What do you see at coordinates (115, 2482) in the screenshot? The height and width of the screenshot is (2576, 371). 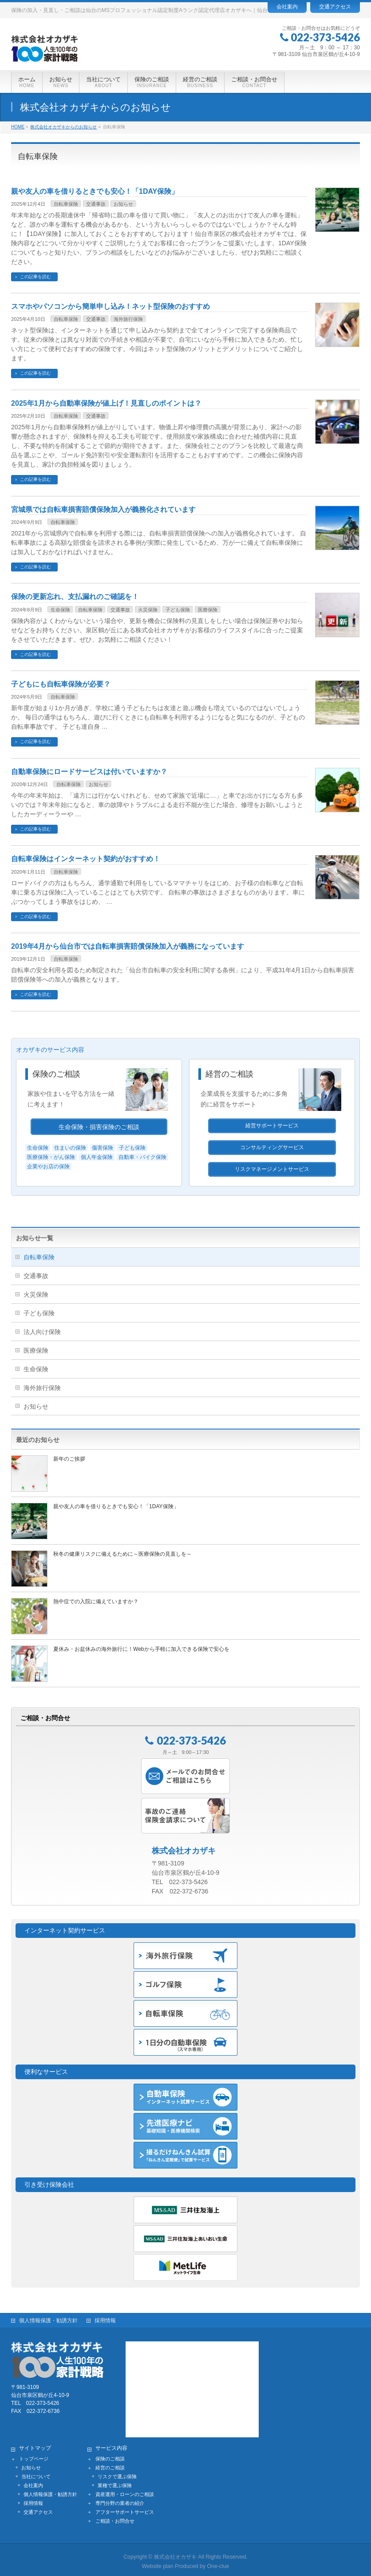 I see `業種で選ぶ保険` at bounding box center [115, 2482].